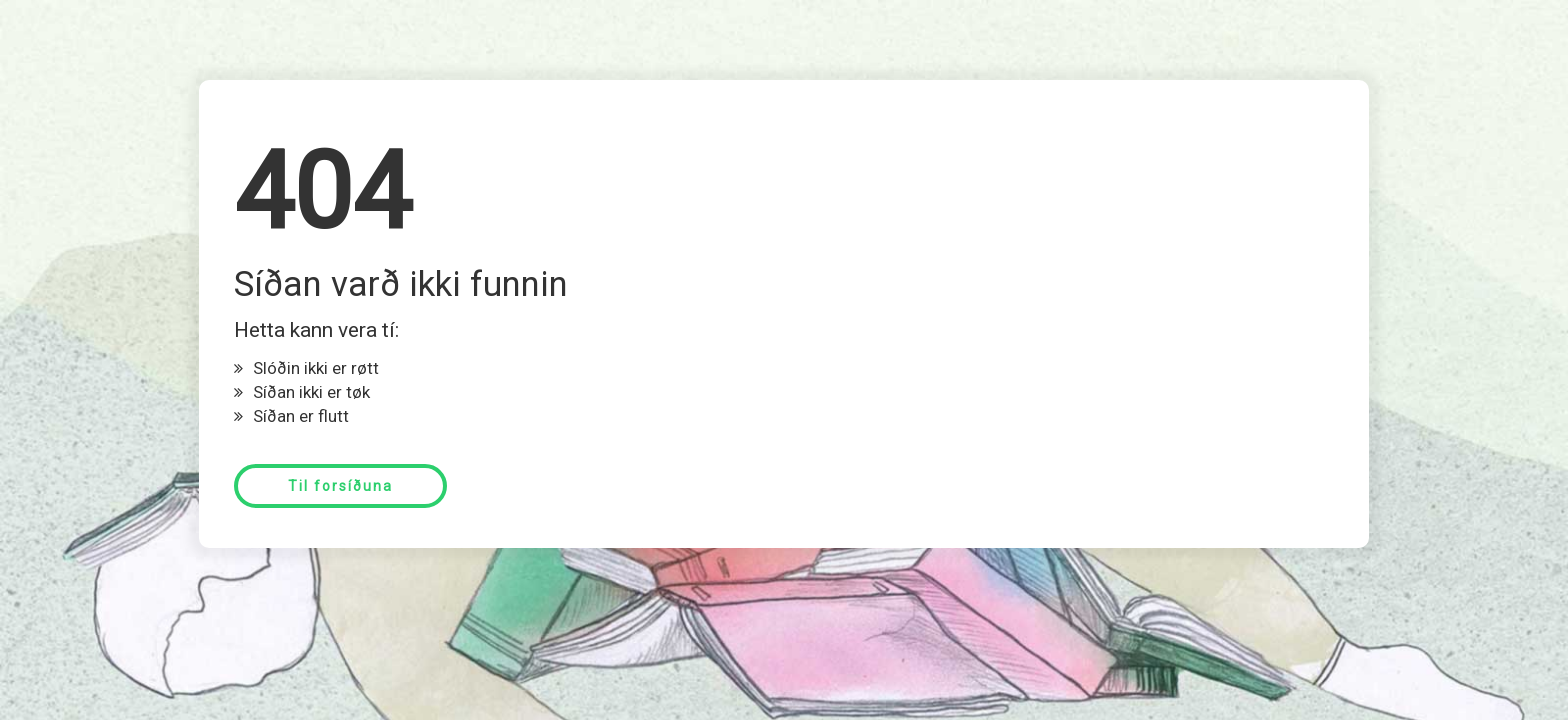 Image resolution: width=1568 pixels, height=720 pixels. Describe the element at coordinates (340, 486) in the screenshot. I see `Til forsíðuna` at that location.